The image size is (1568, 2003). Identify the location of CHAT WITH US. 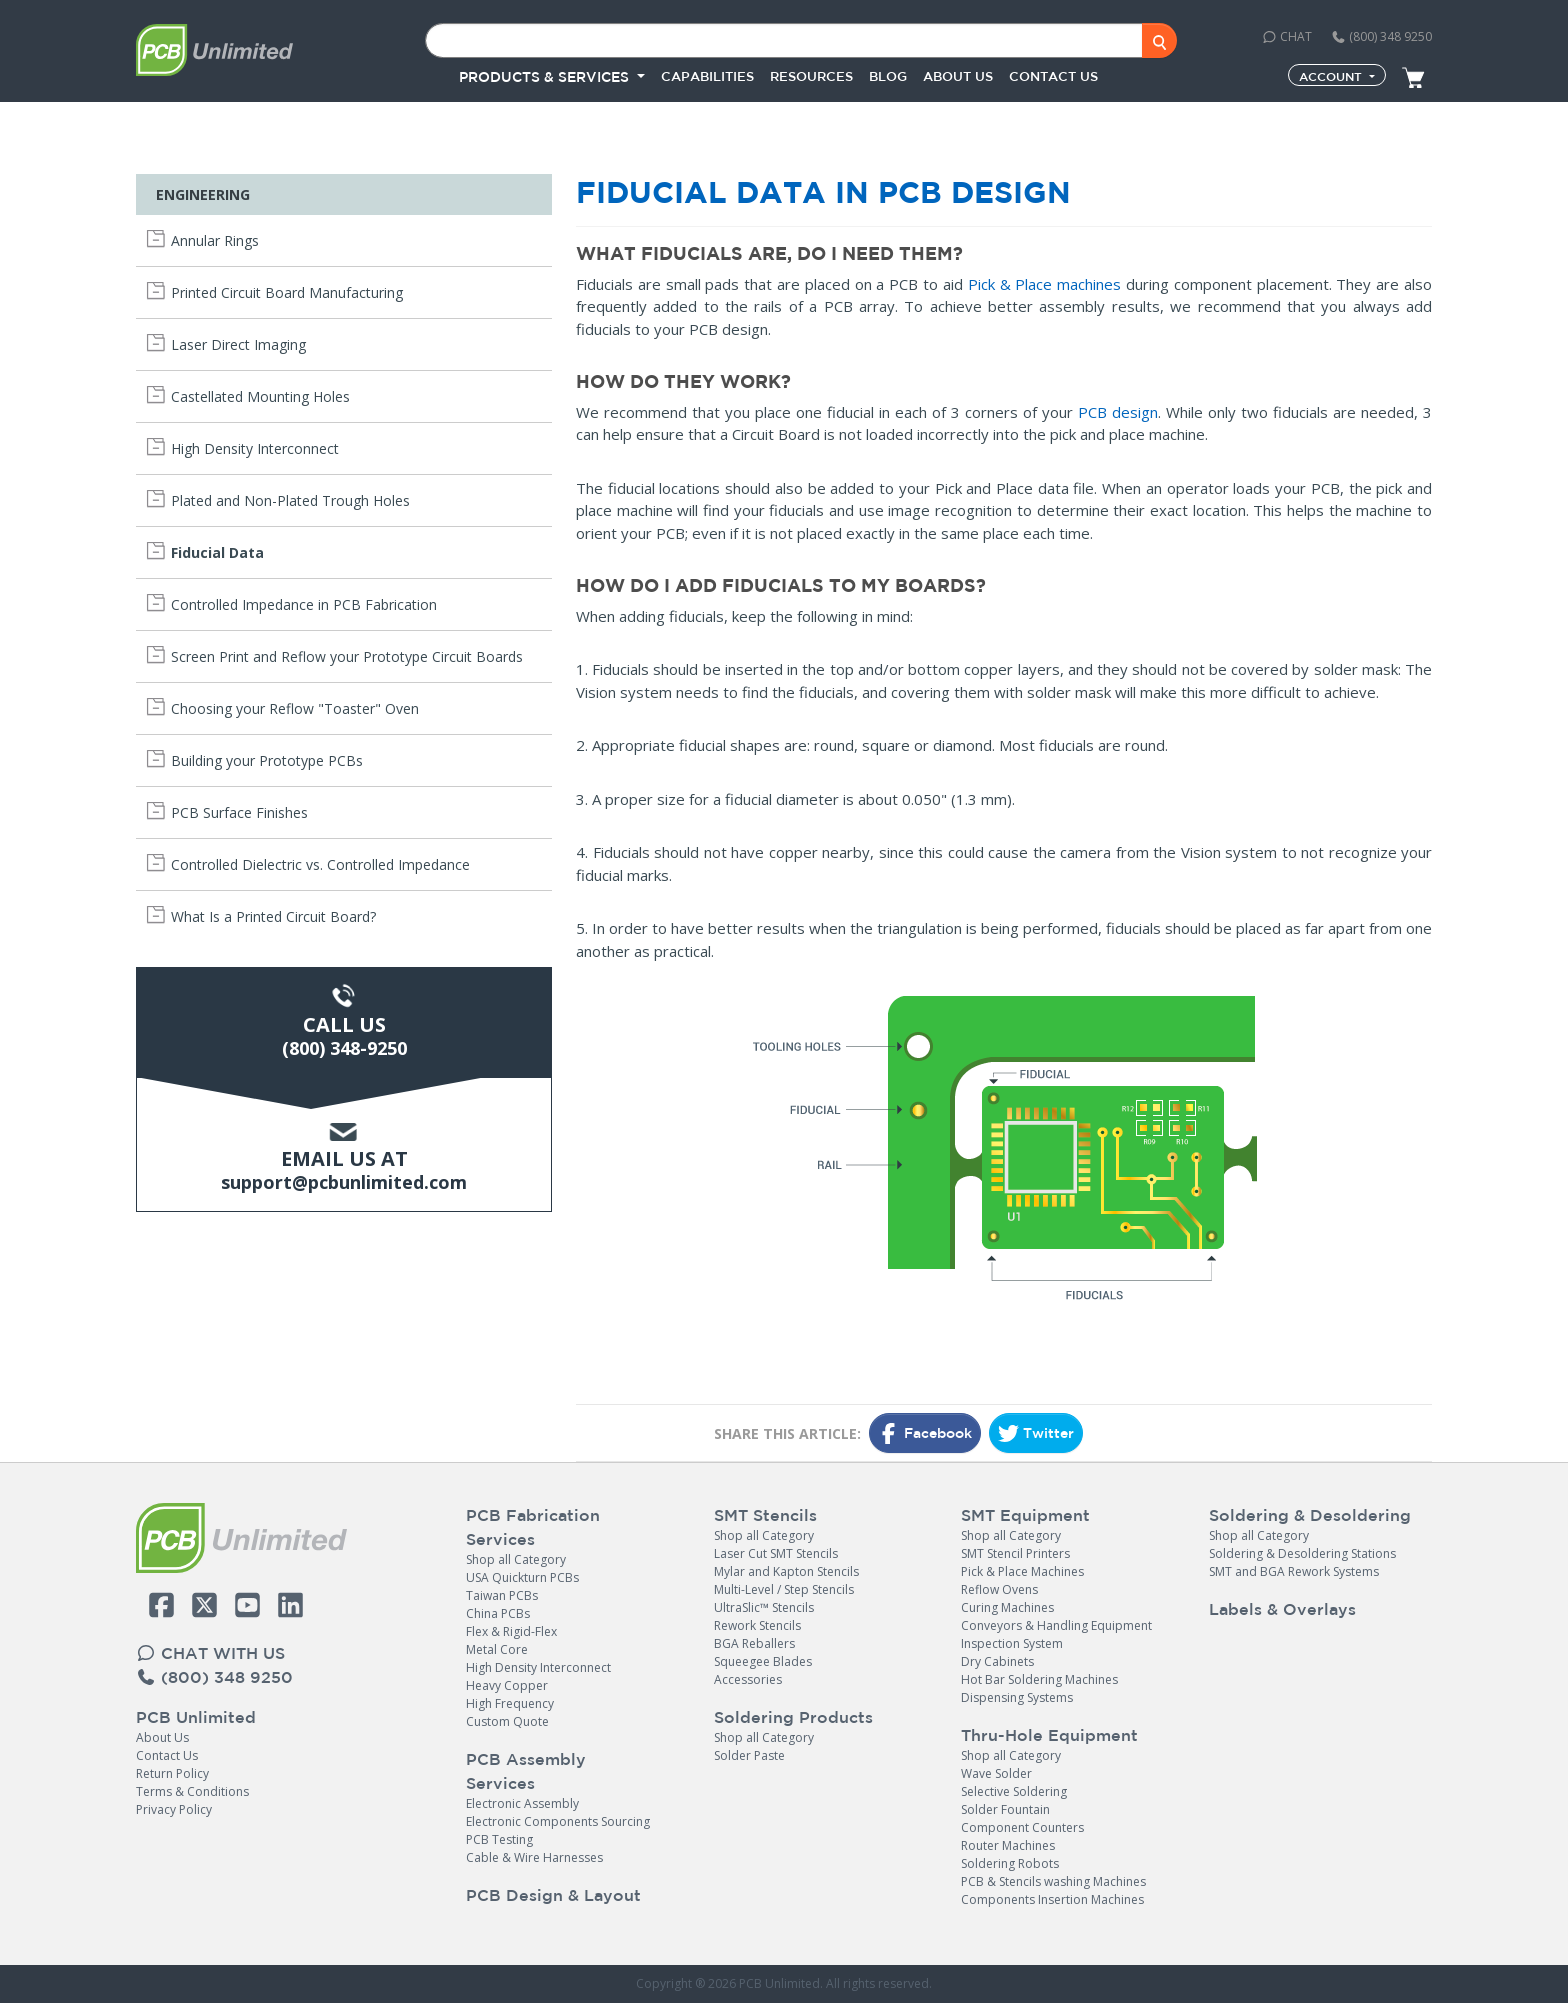
(210, 1653).